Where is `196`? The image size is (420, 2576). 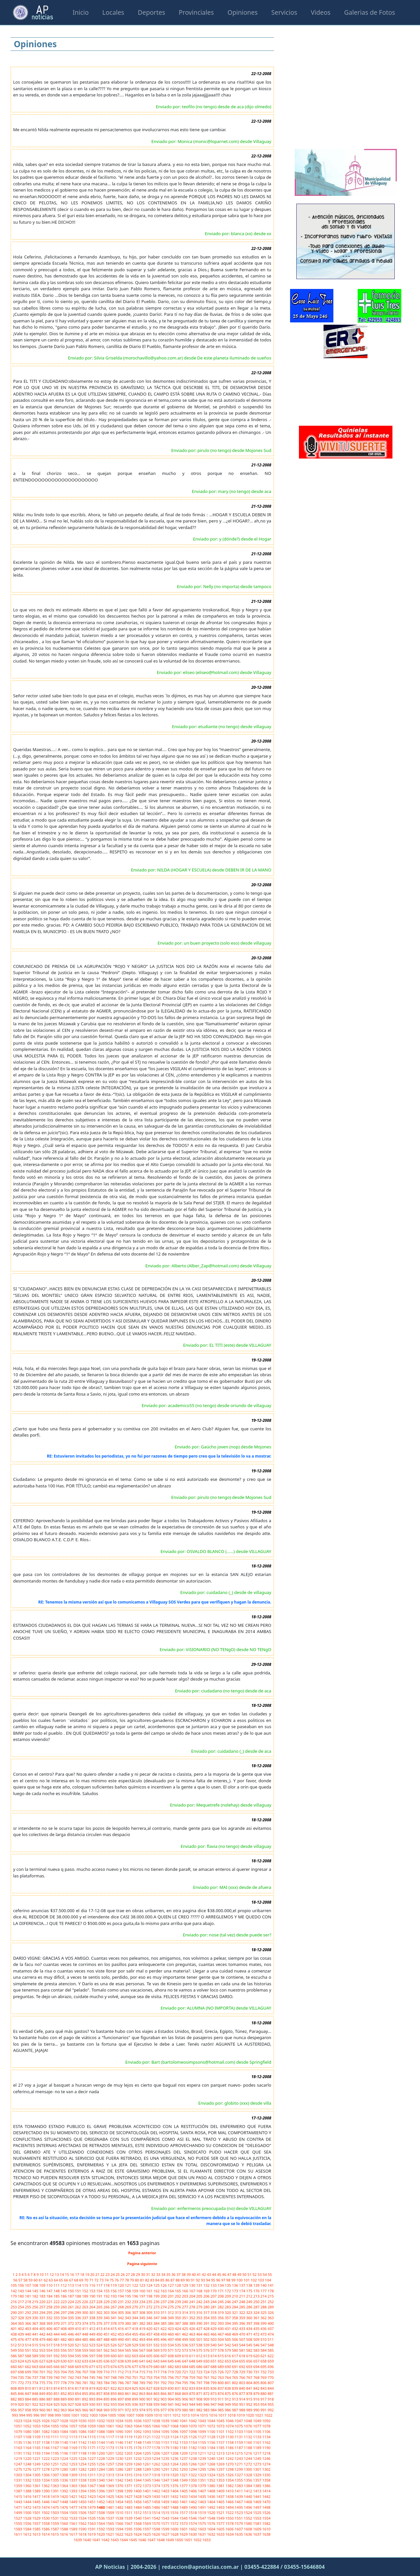 196 is located at coordinates (135, 2296).